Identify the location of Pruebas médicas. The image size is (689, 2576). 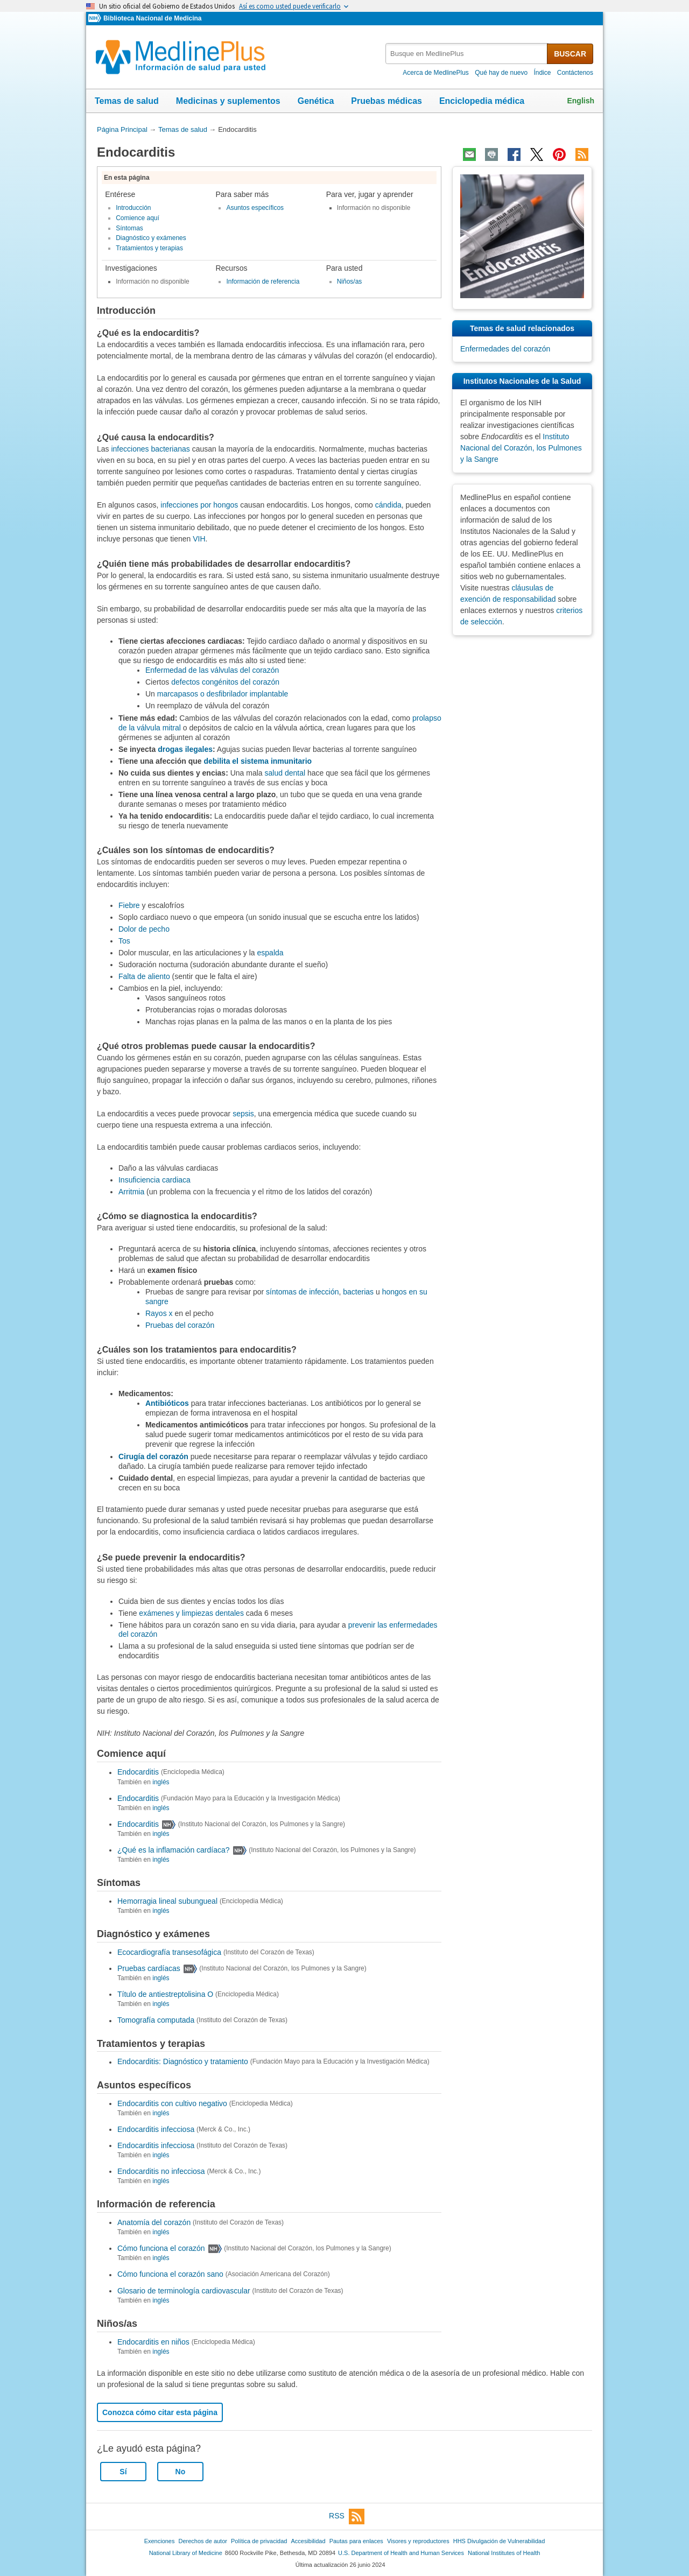
(386, 100).